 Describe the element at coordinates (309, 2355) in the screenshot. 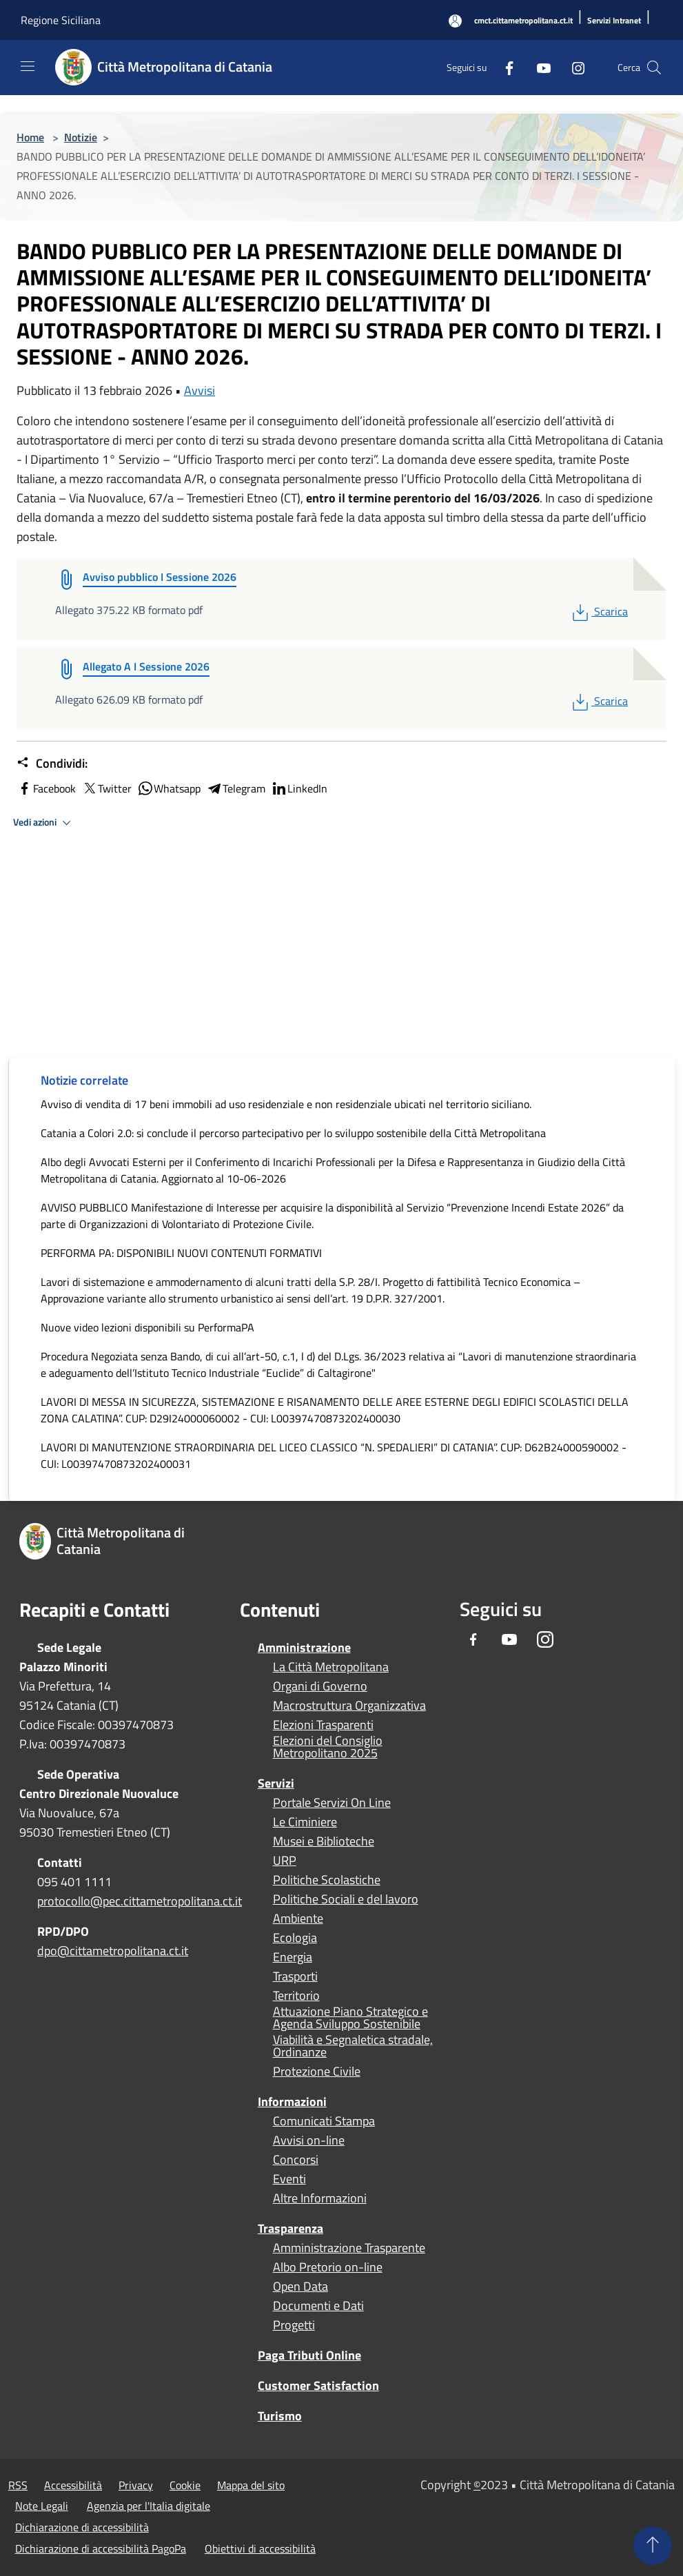

I see `Paga Tributi Online` at that location.